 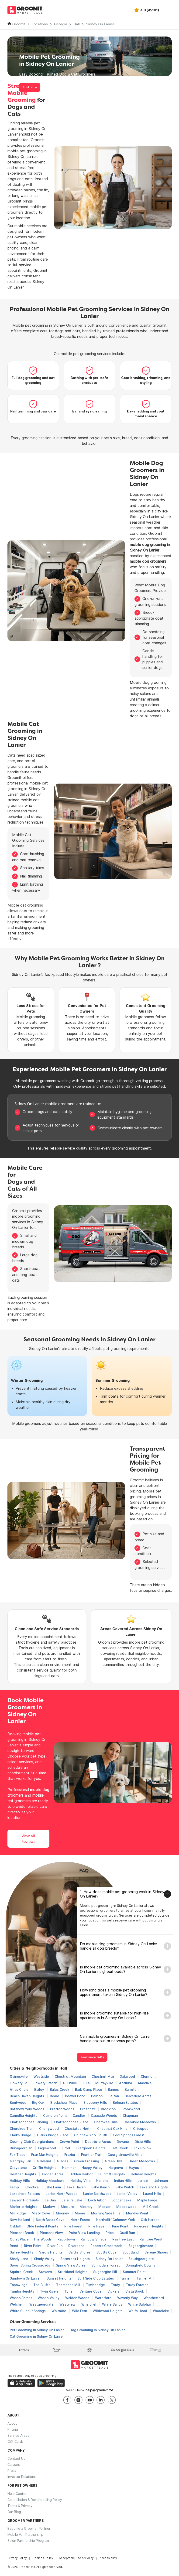 What do you see at coordinates (99, 2390) in the screenshot?
I see `help@groomit.me` at bounding box center [99, 2390].